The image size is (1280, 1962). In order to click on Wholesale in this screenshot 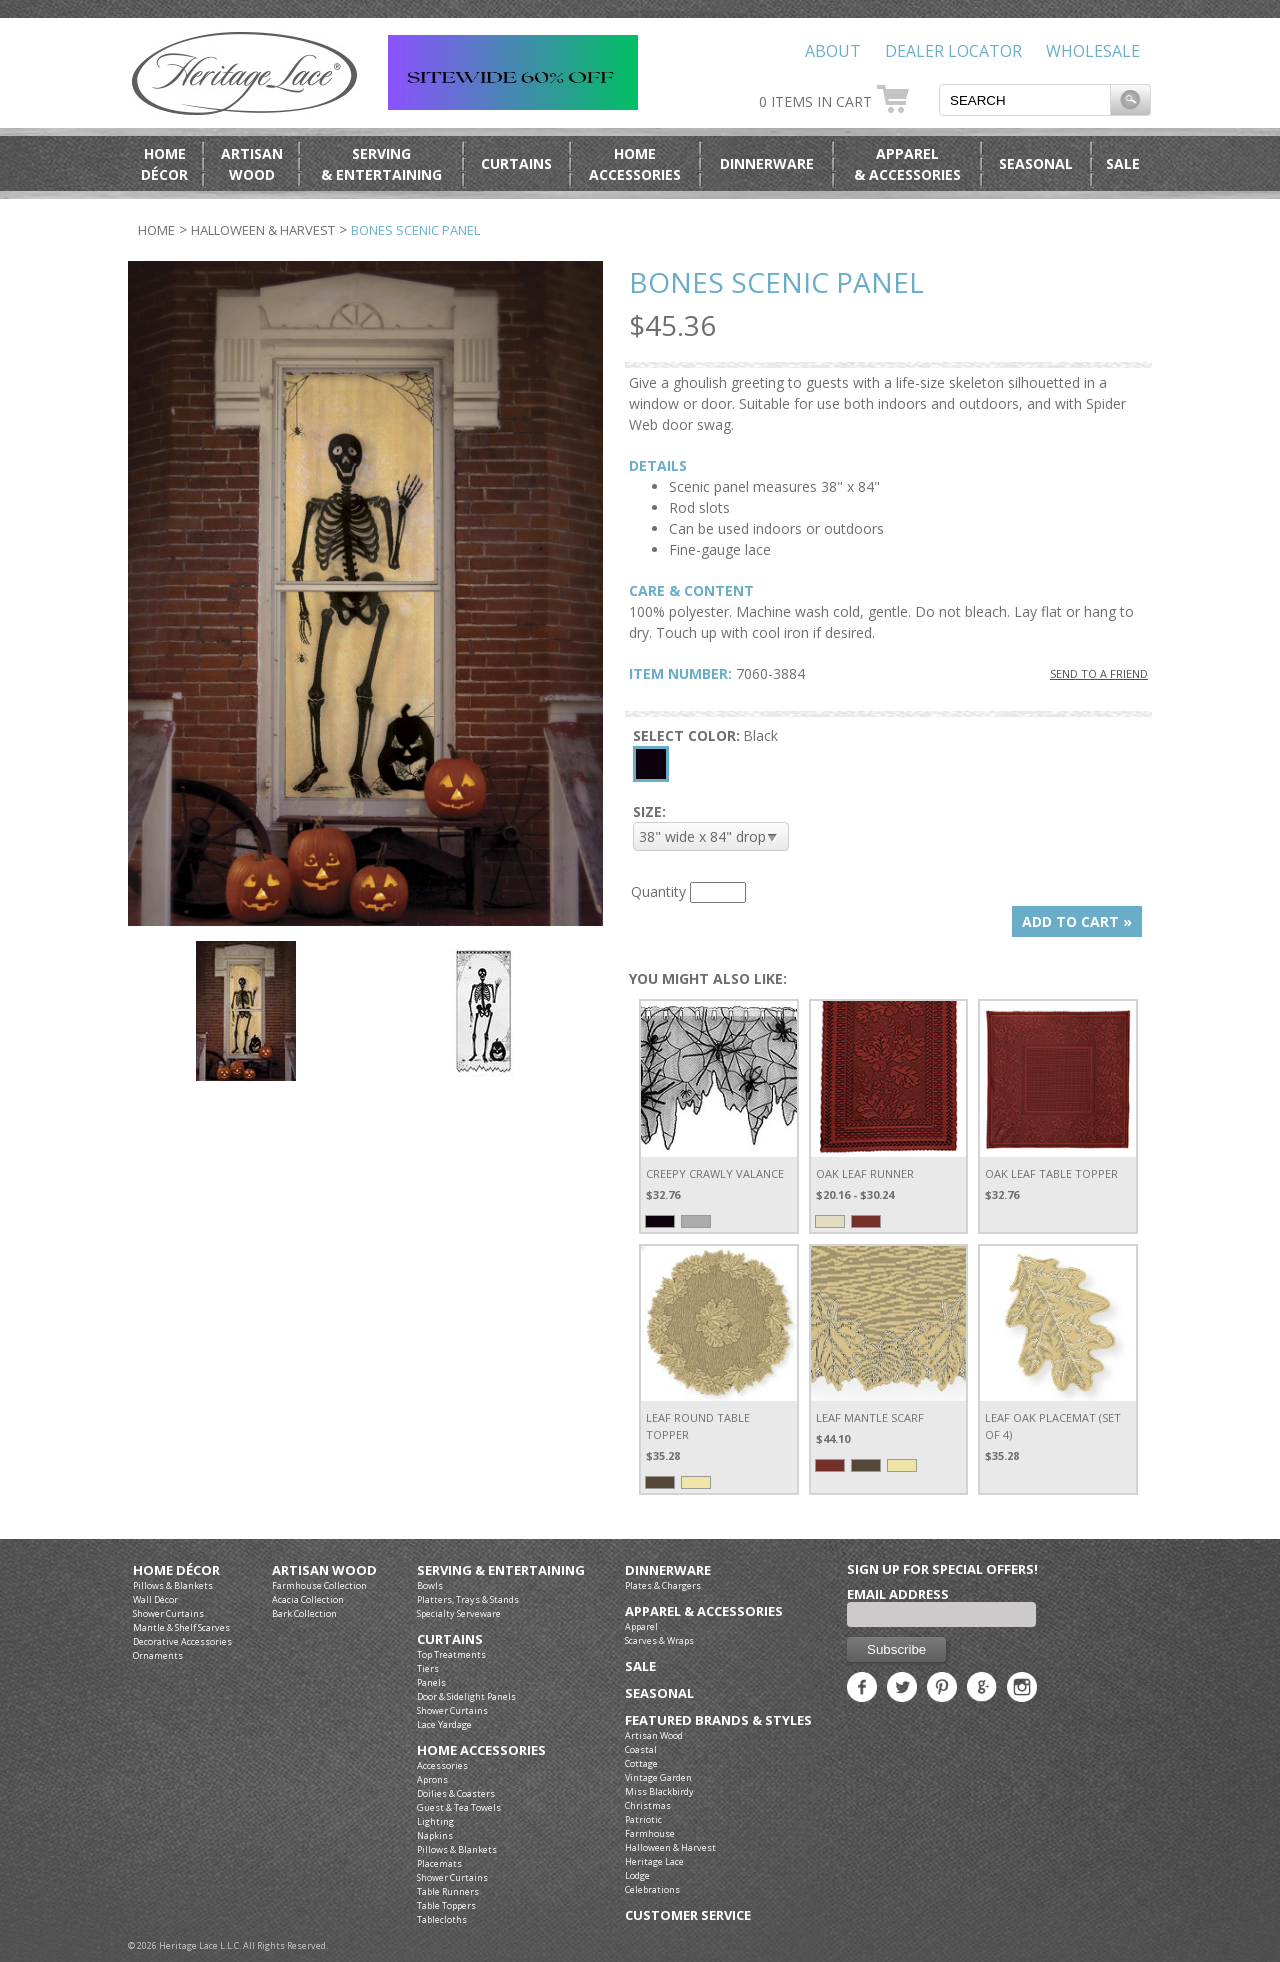, I will do `click(1093, 51)`.